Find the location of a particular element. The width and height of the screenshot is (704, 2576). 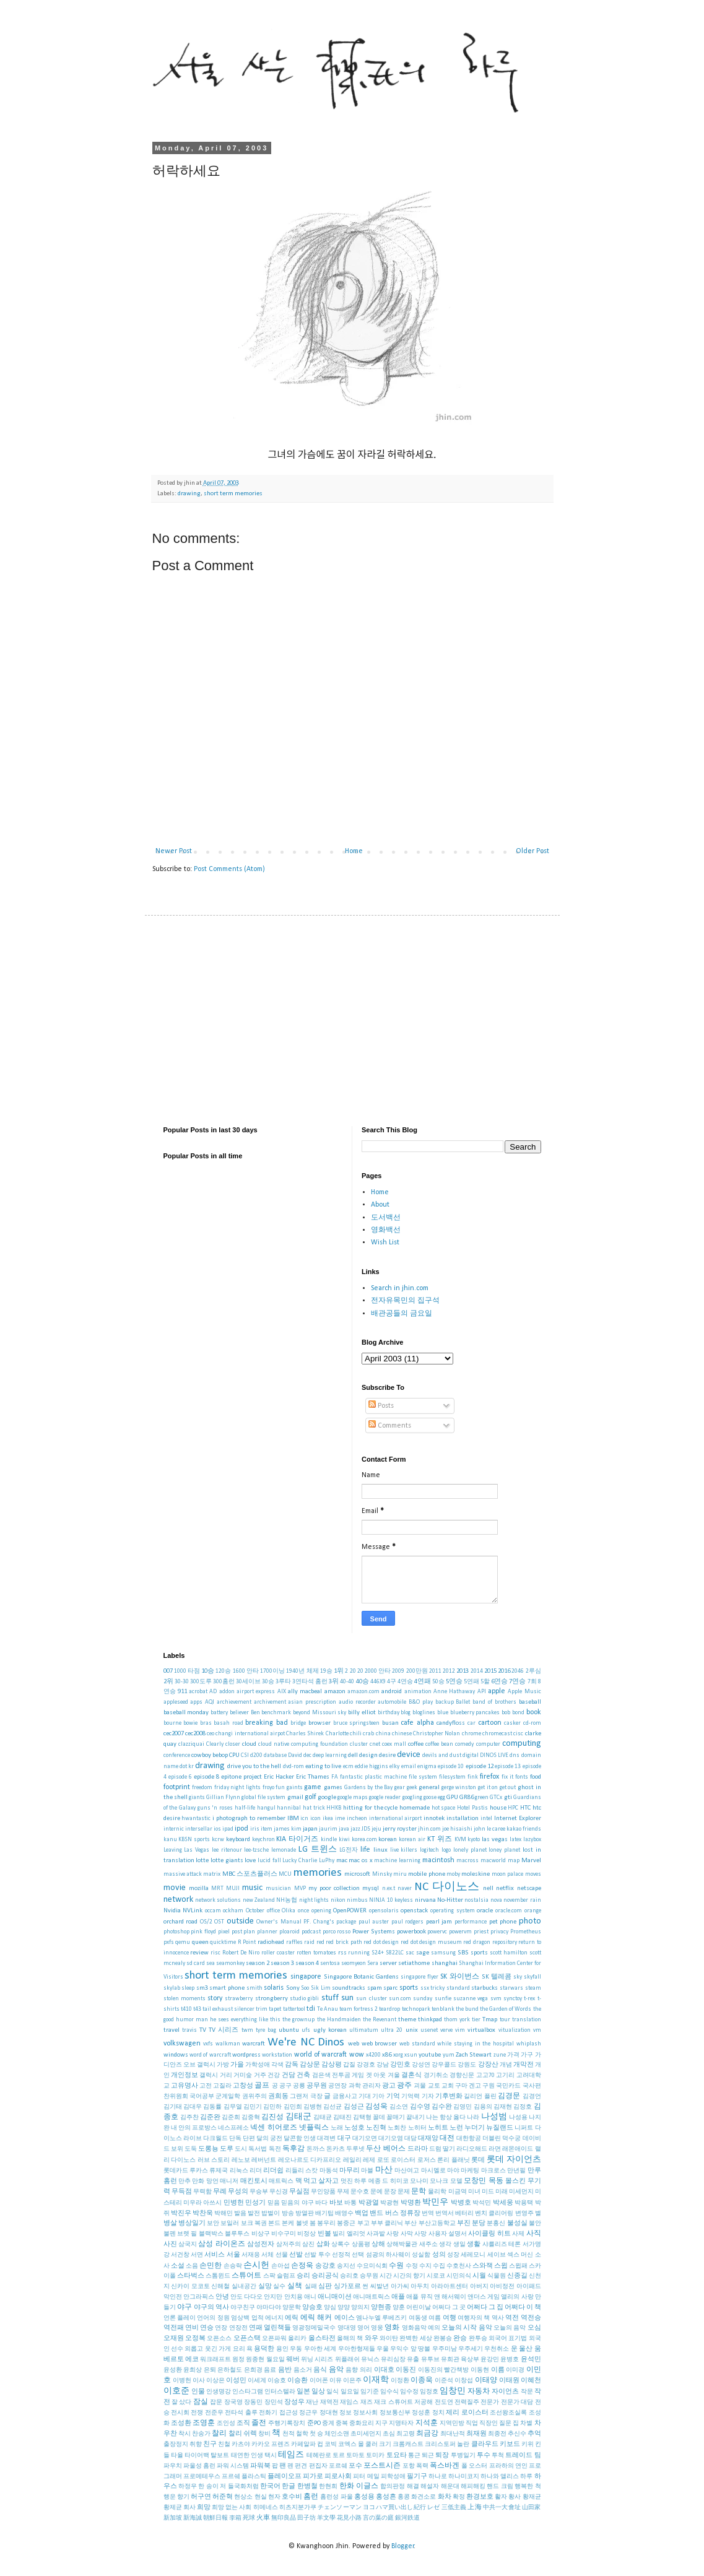

노히트 노런 is located at coordinates (445, 2128).